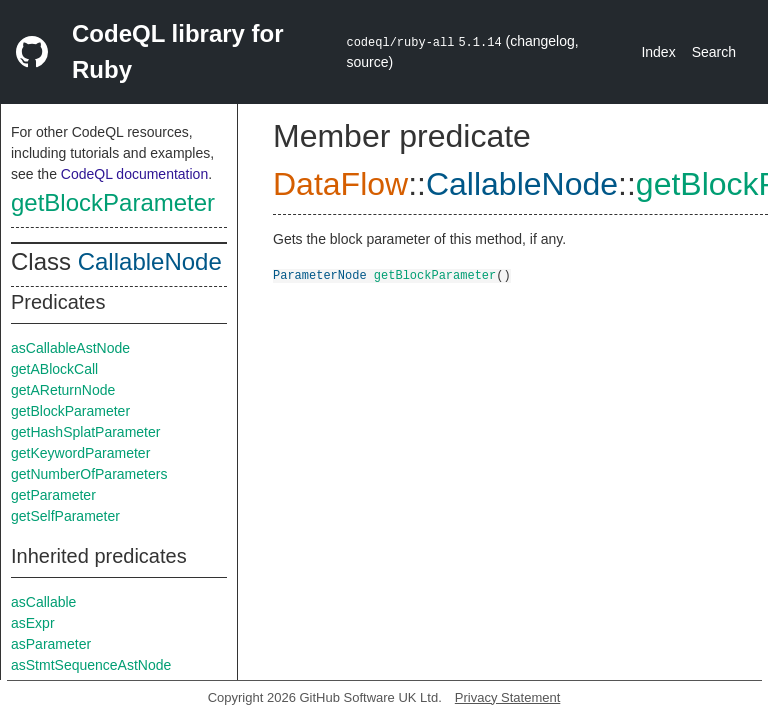 The image size is (768, 720). Describe the element at coordinates (65, 516) in the screenshot. I see `getSelfParameter` at that location.